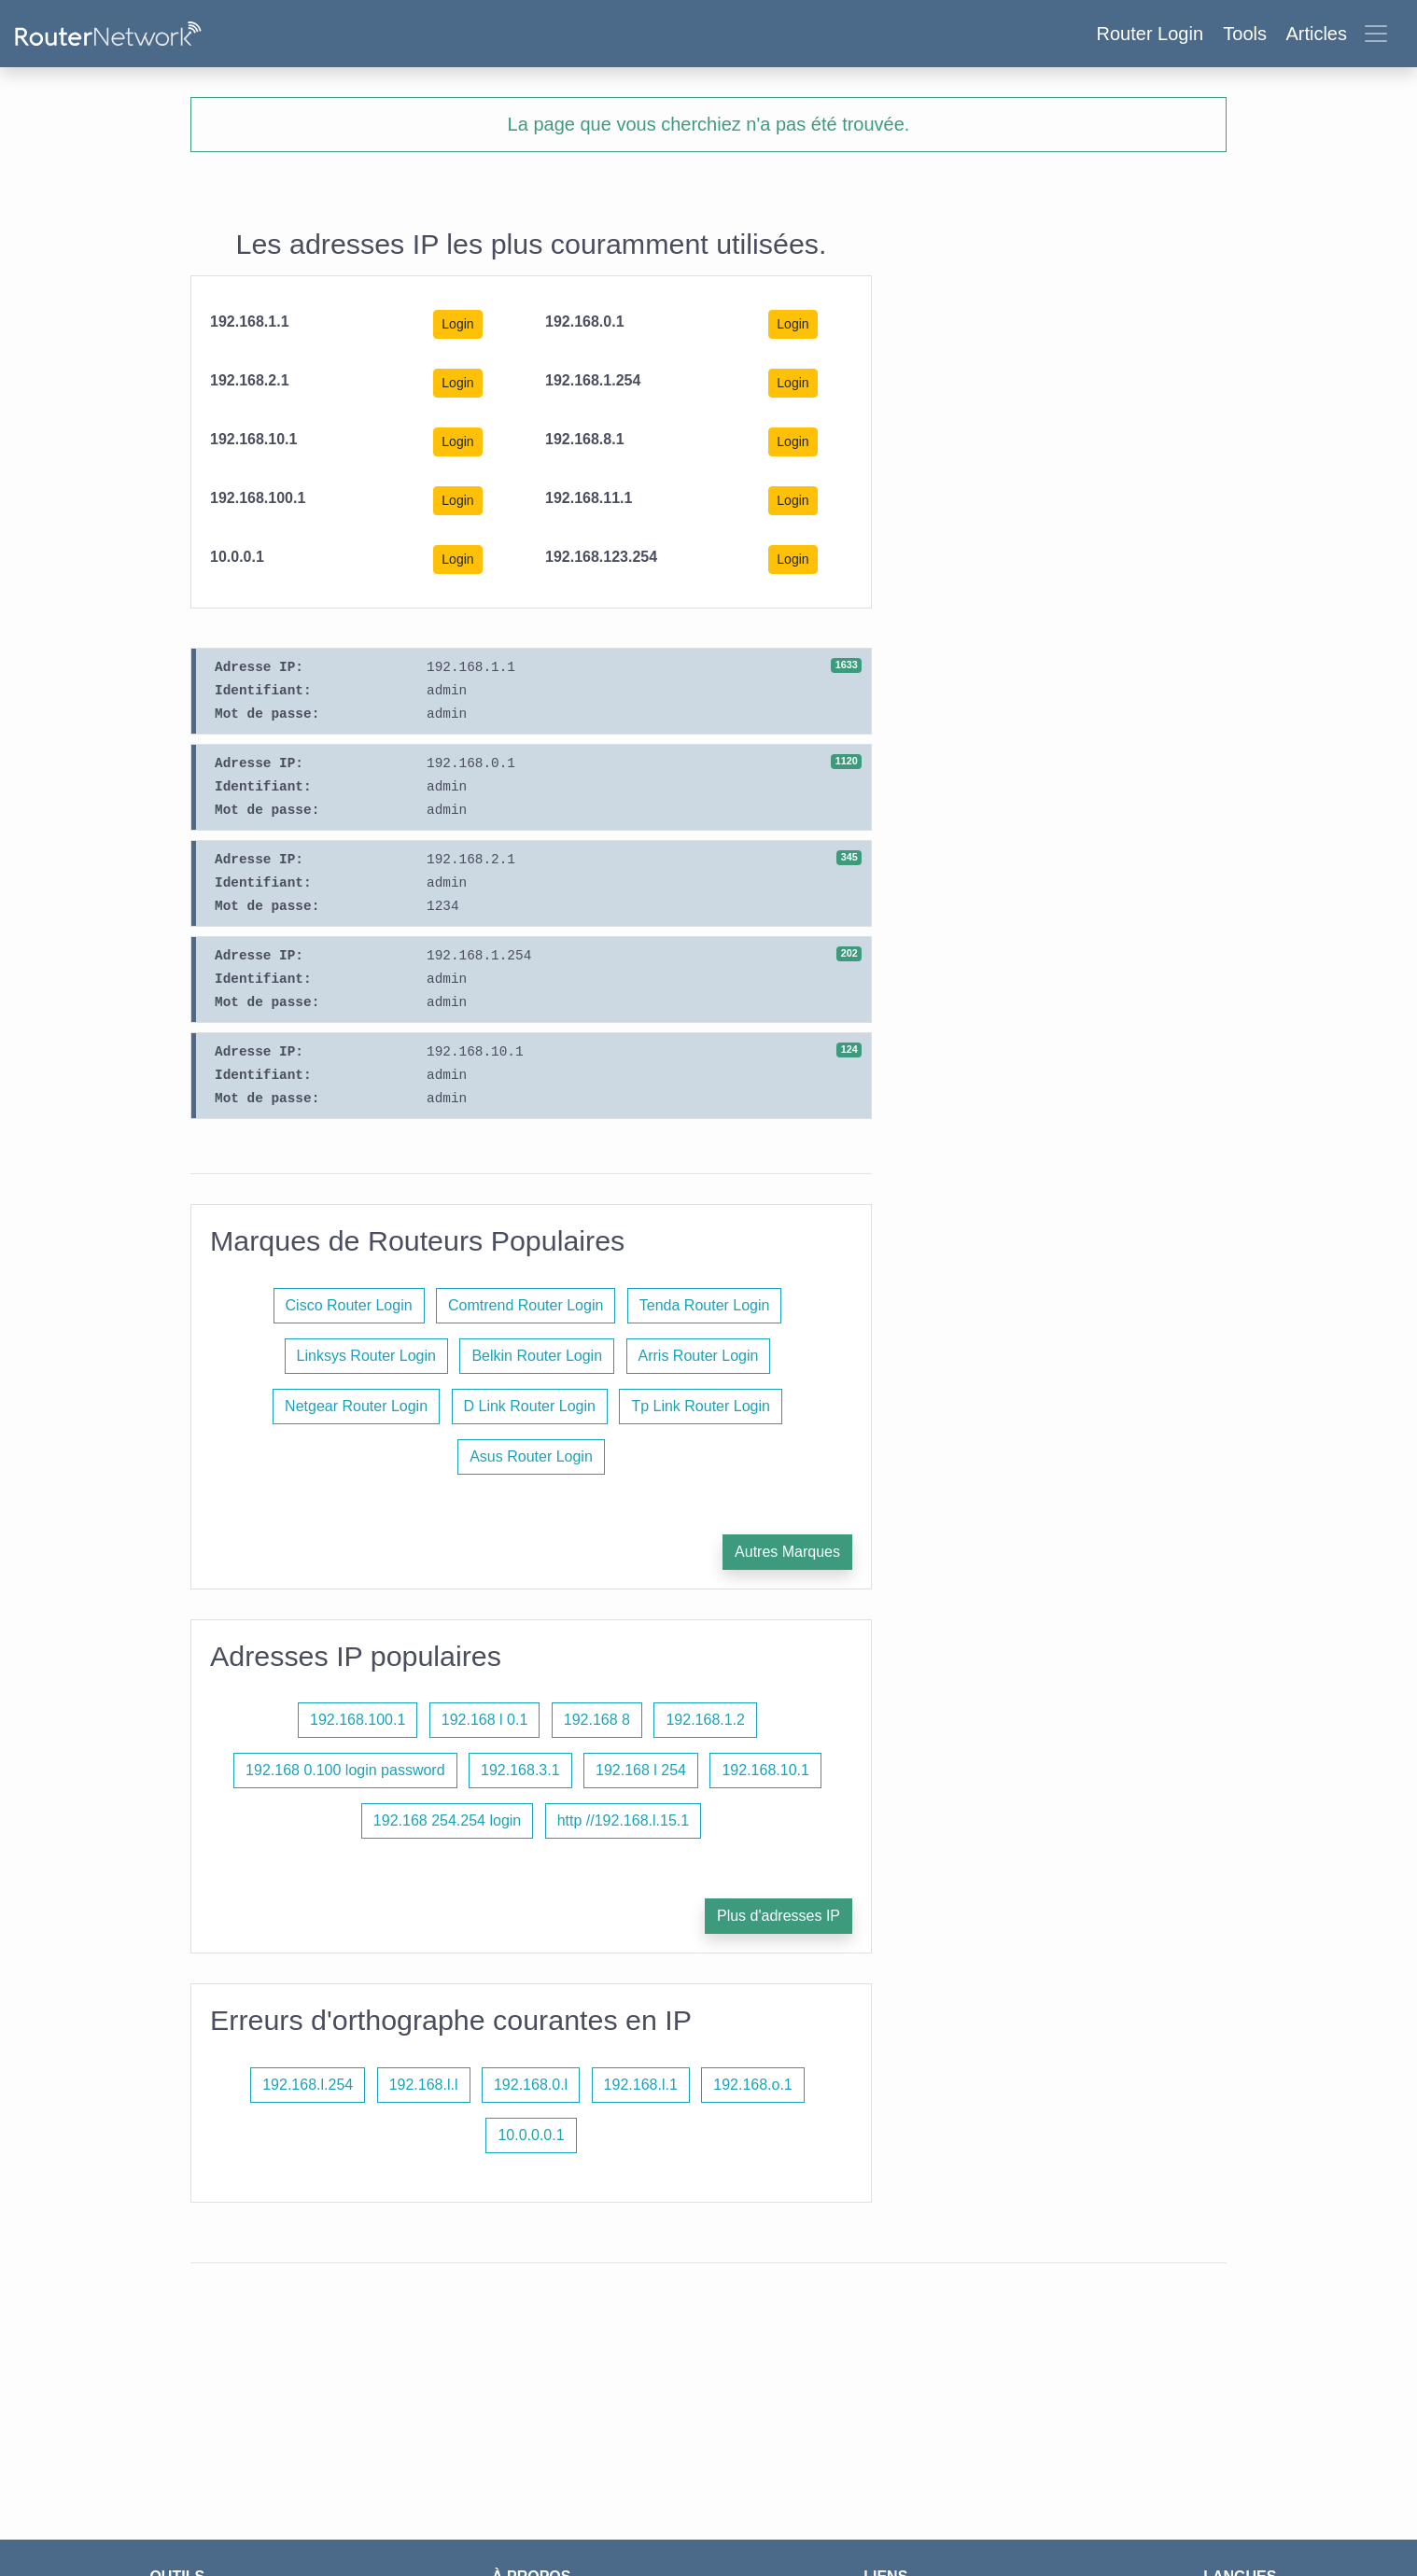  I want to click on 192.168.100.1, so click(357, 1720).